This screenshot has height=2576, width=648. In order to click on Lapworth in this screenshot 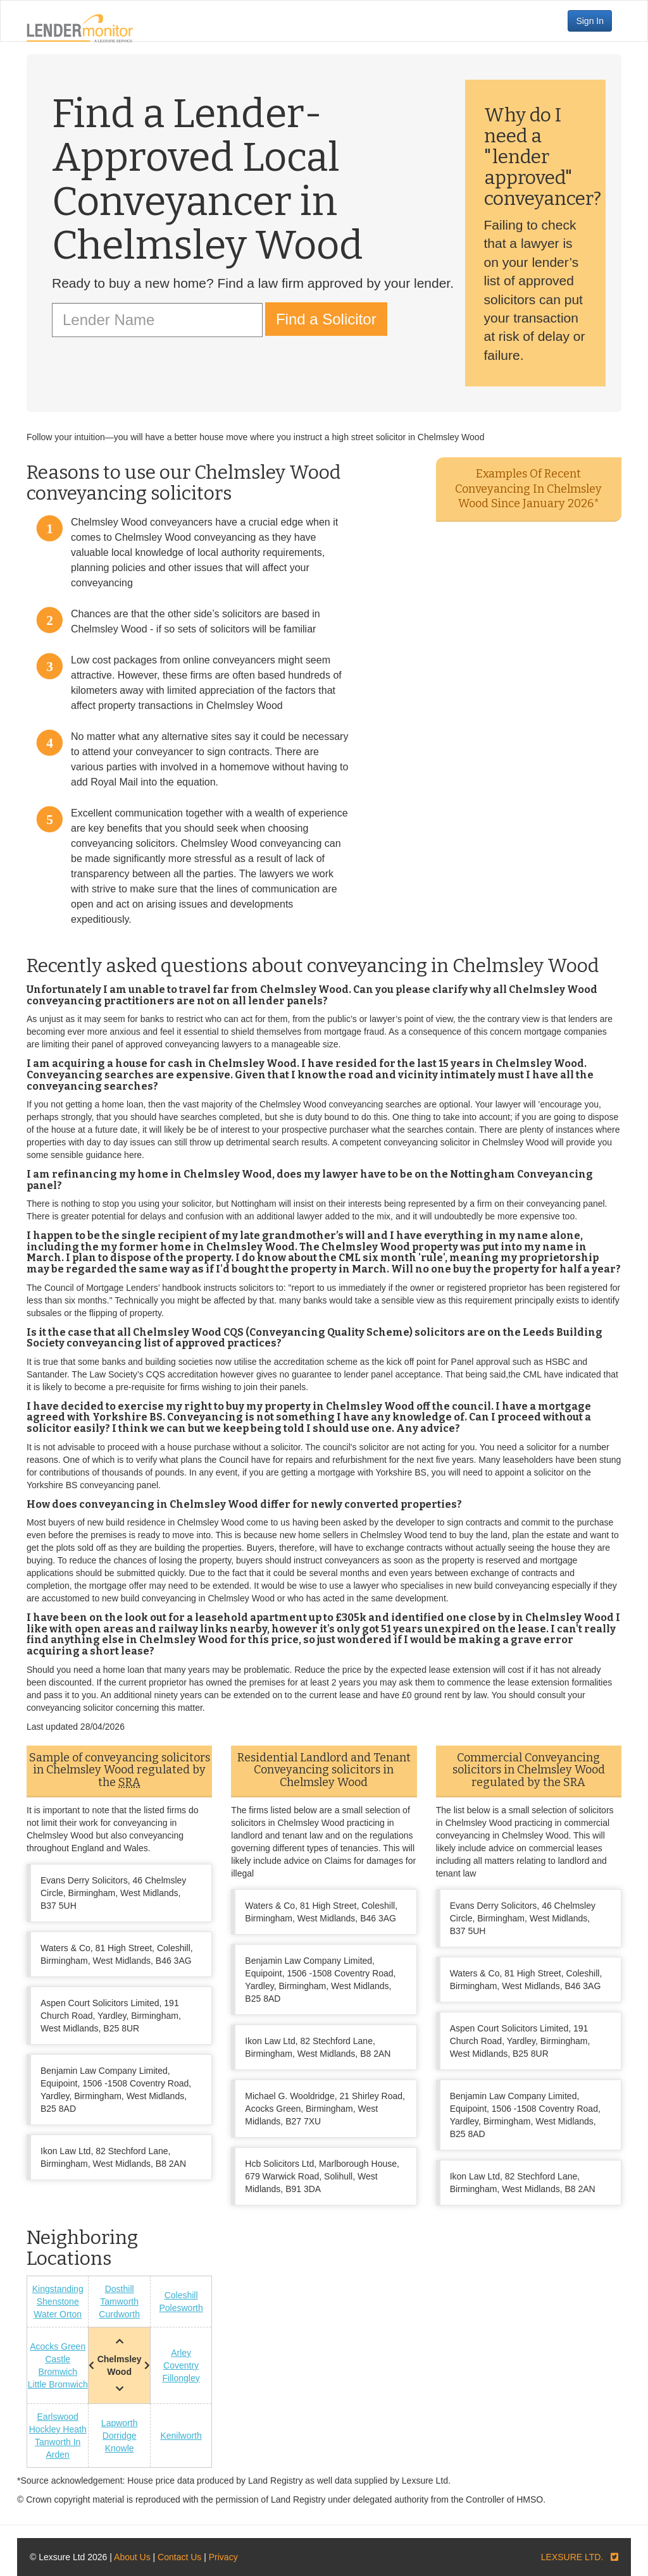, I will do `click(119, 2423)`.